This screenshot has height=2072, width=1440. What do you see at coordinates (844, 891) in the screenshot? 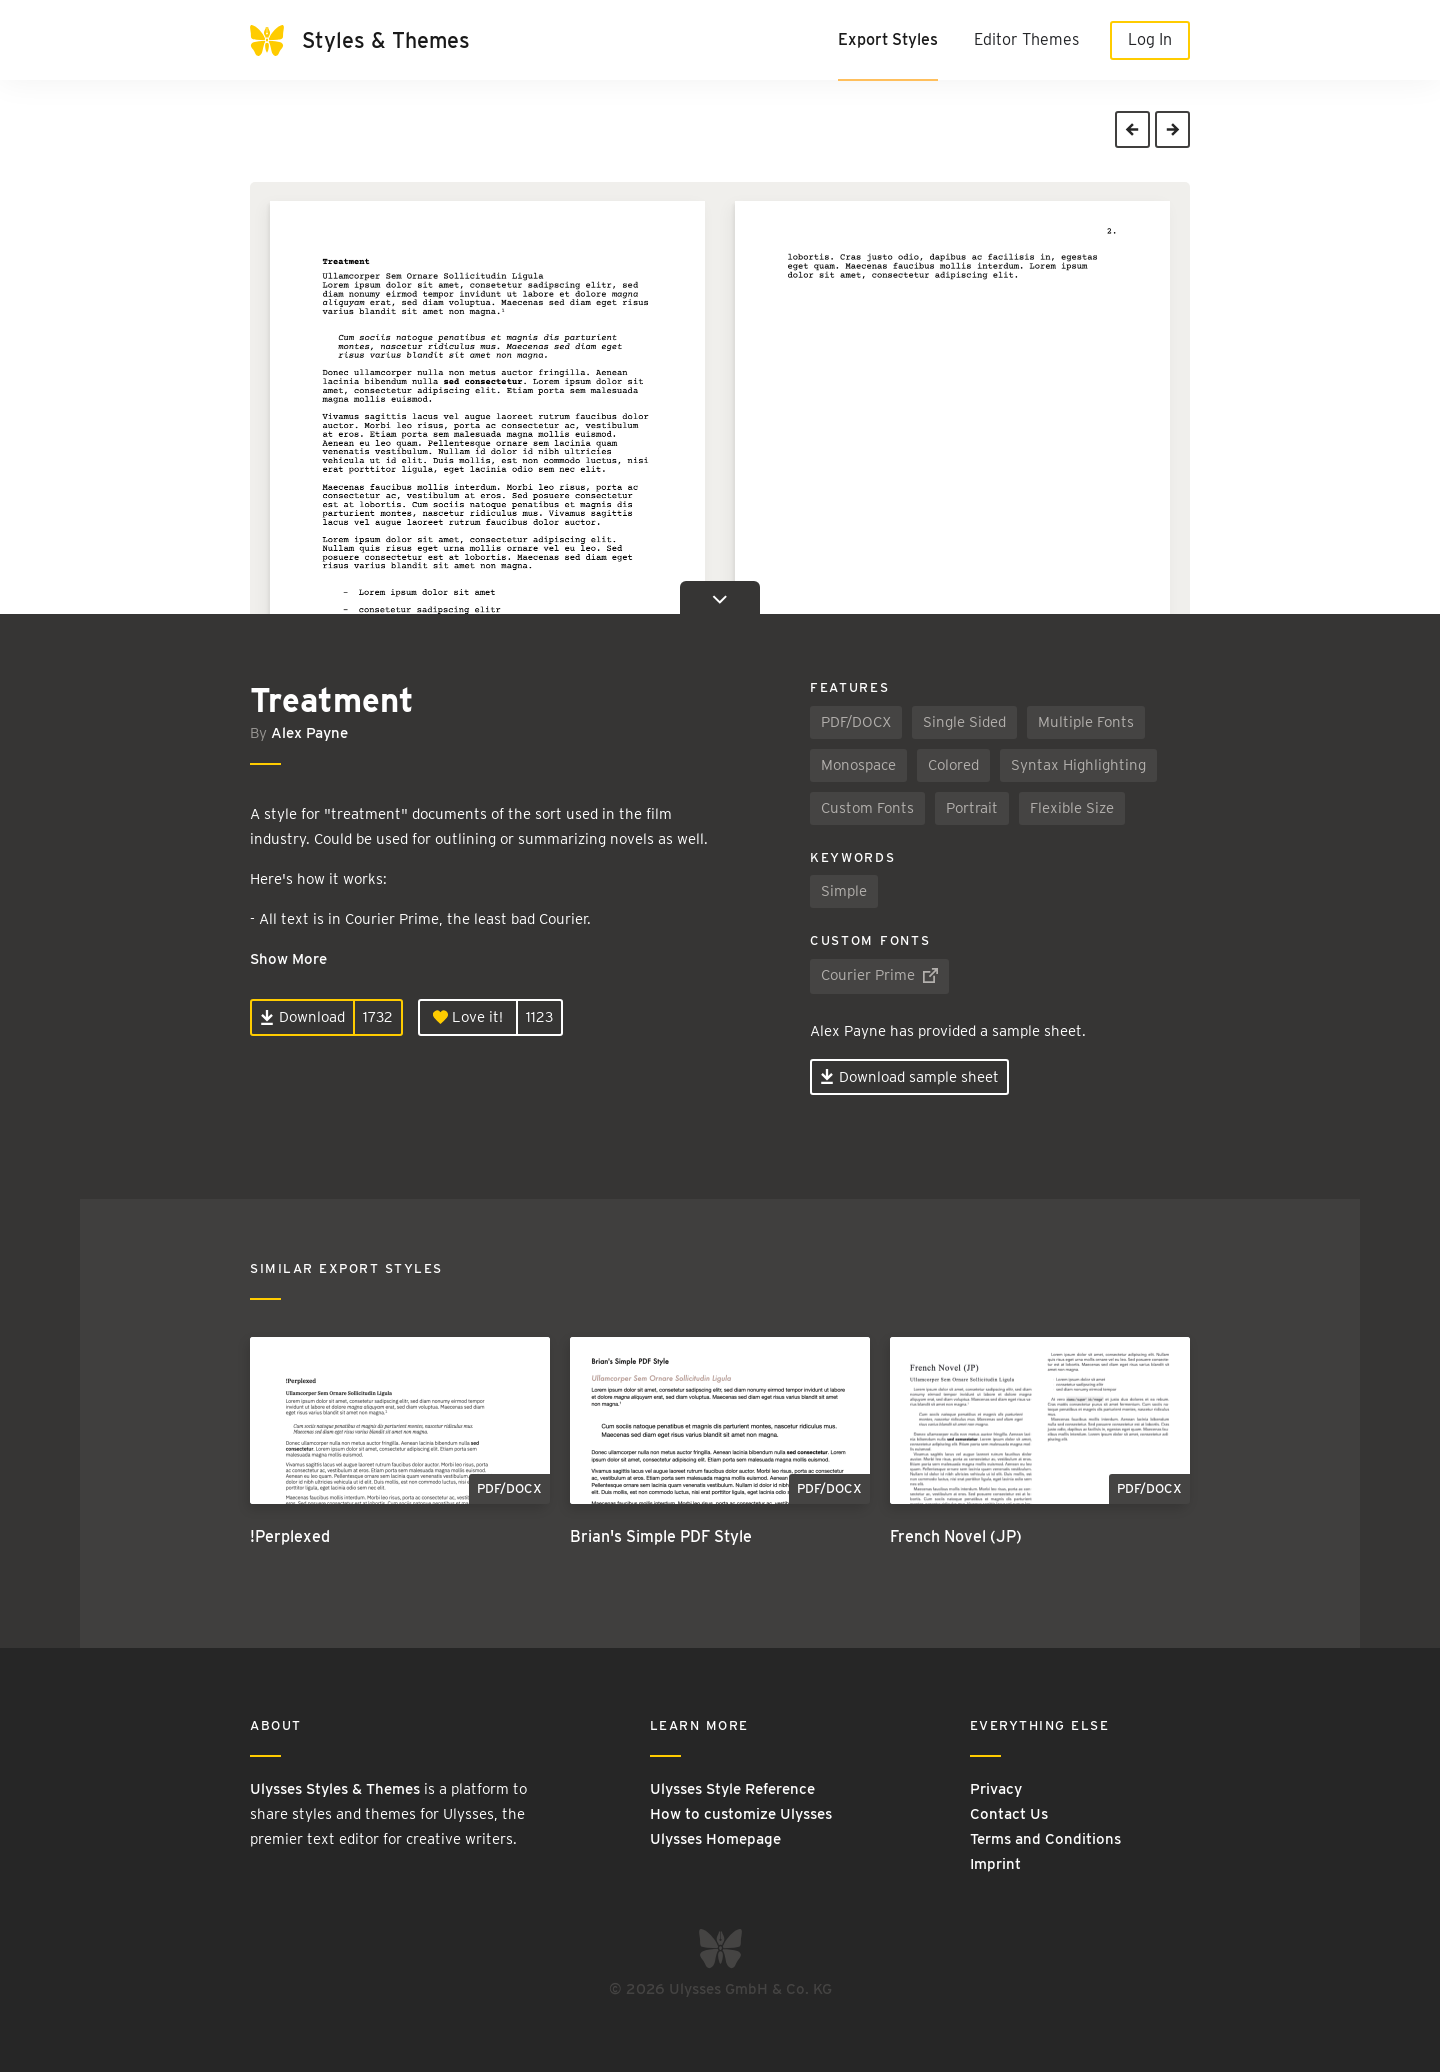
I see `Simple` at bounding box center [844, 891].